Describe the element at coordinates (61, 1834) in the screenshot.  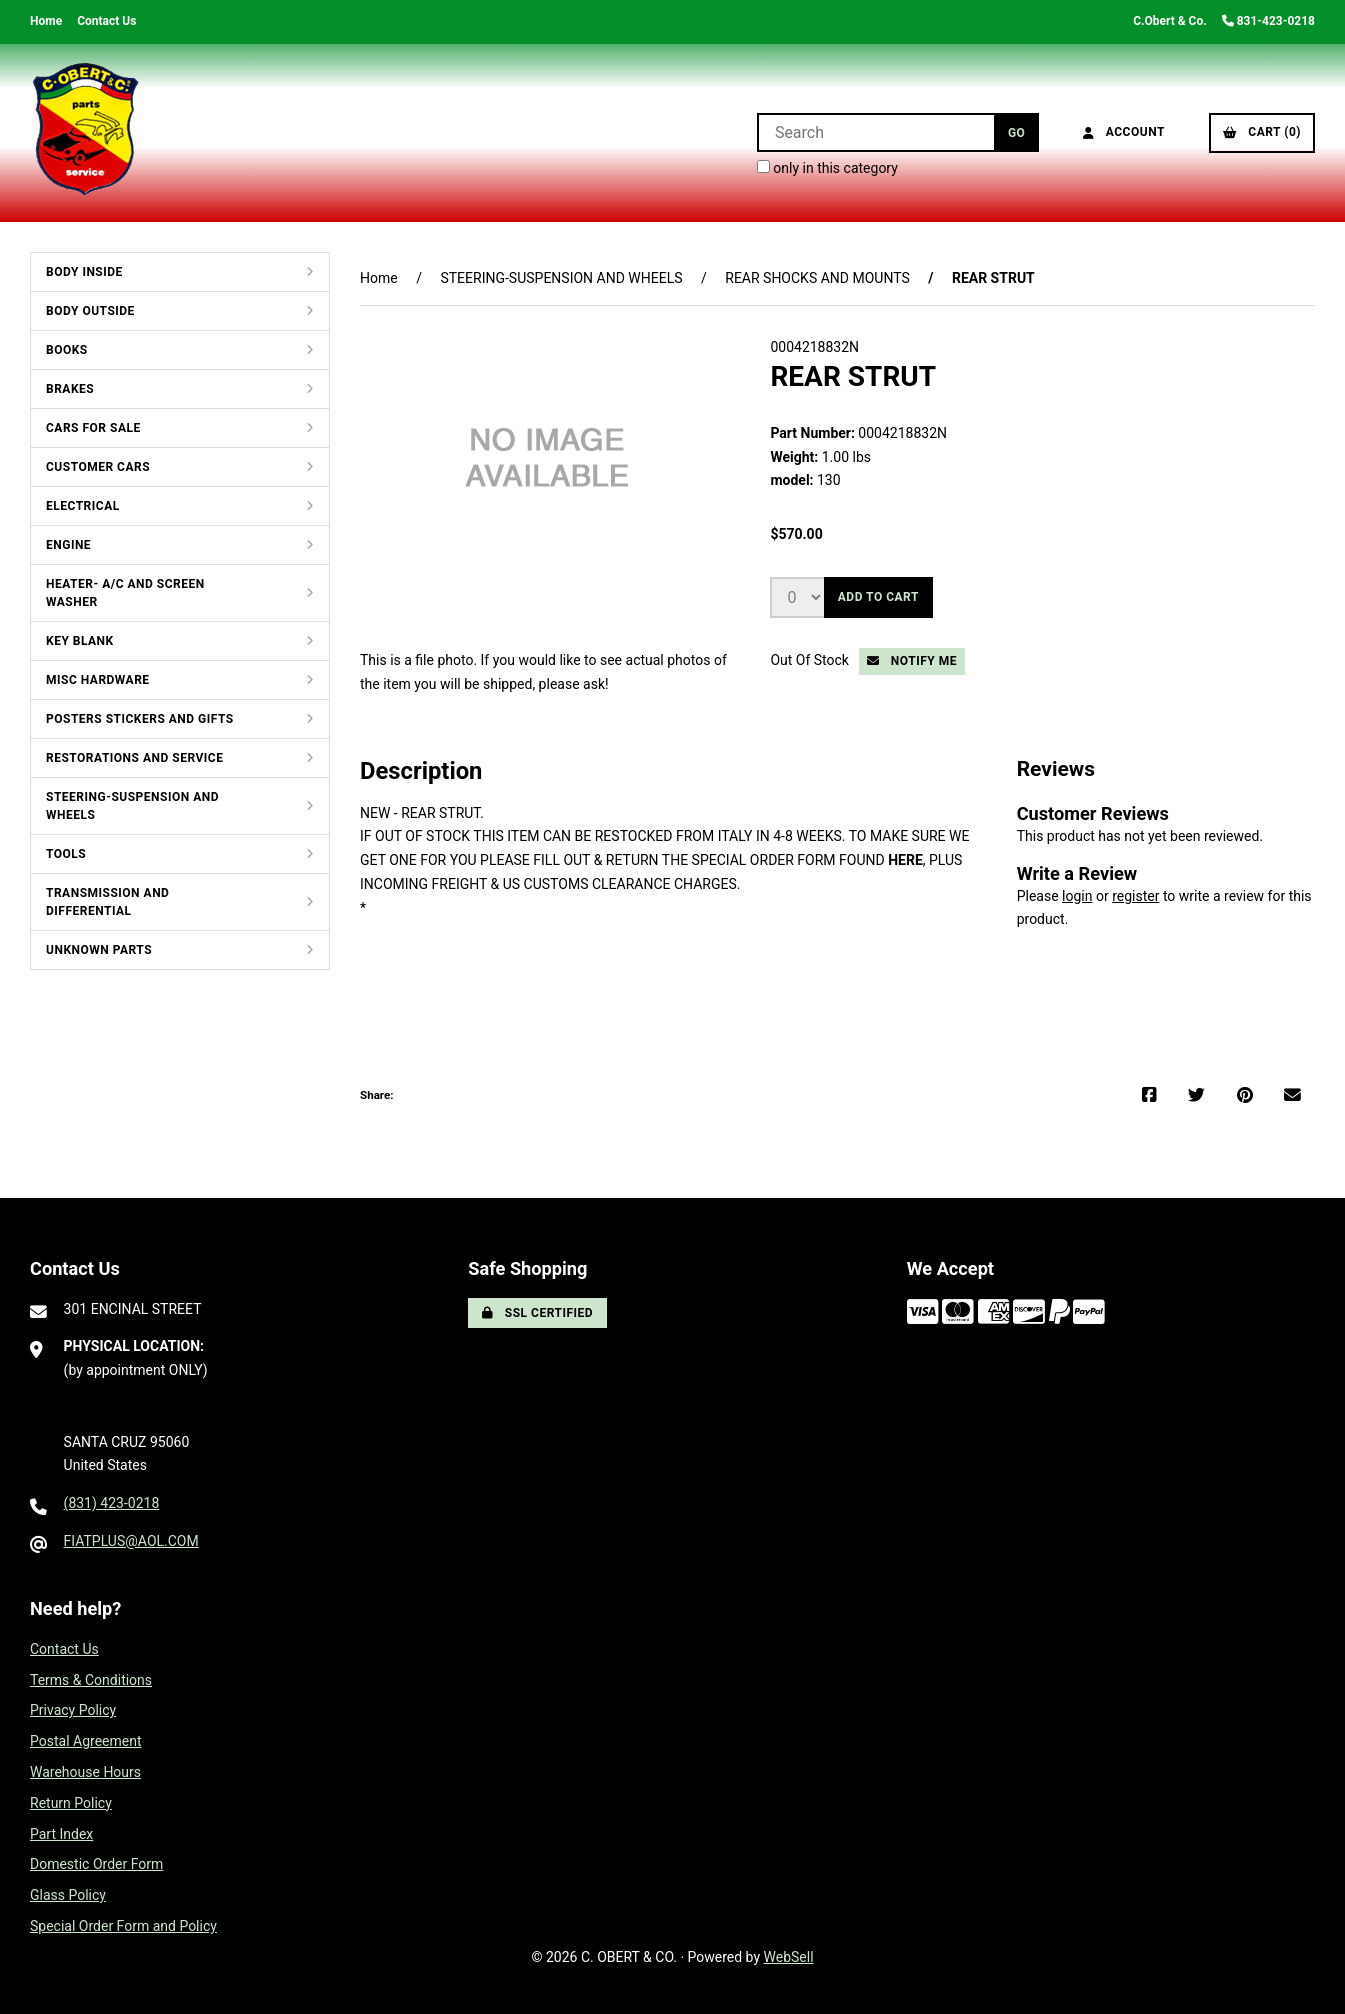
I see `Part Index` at that location.